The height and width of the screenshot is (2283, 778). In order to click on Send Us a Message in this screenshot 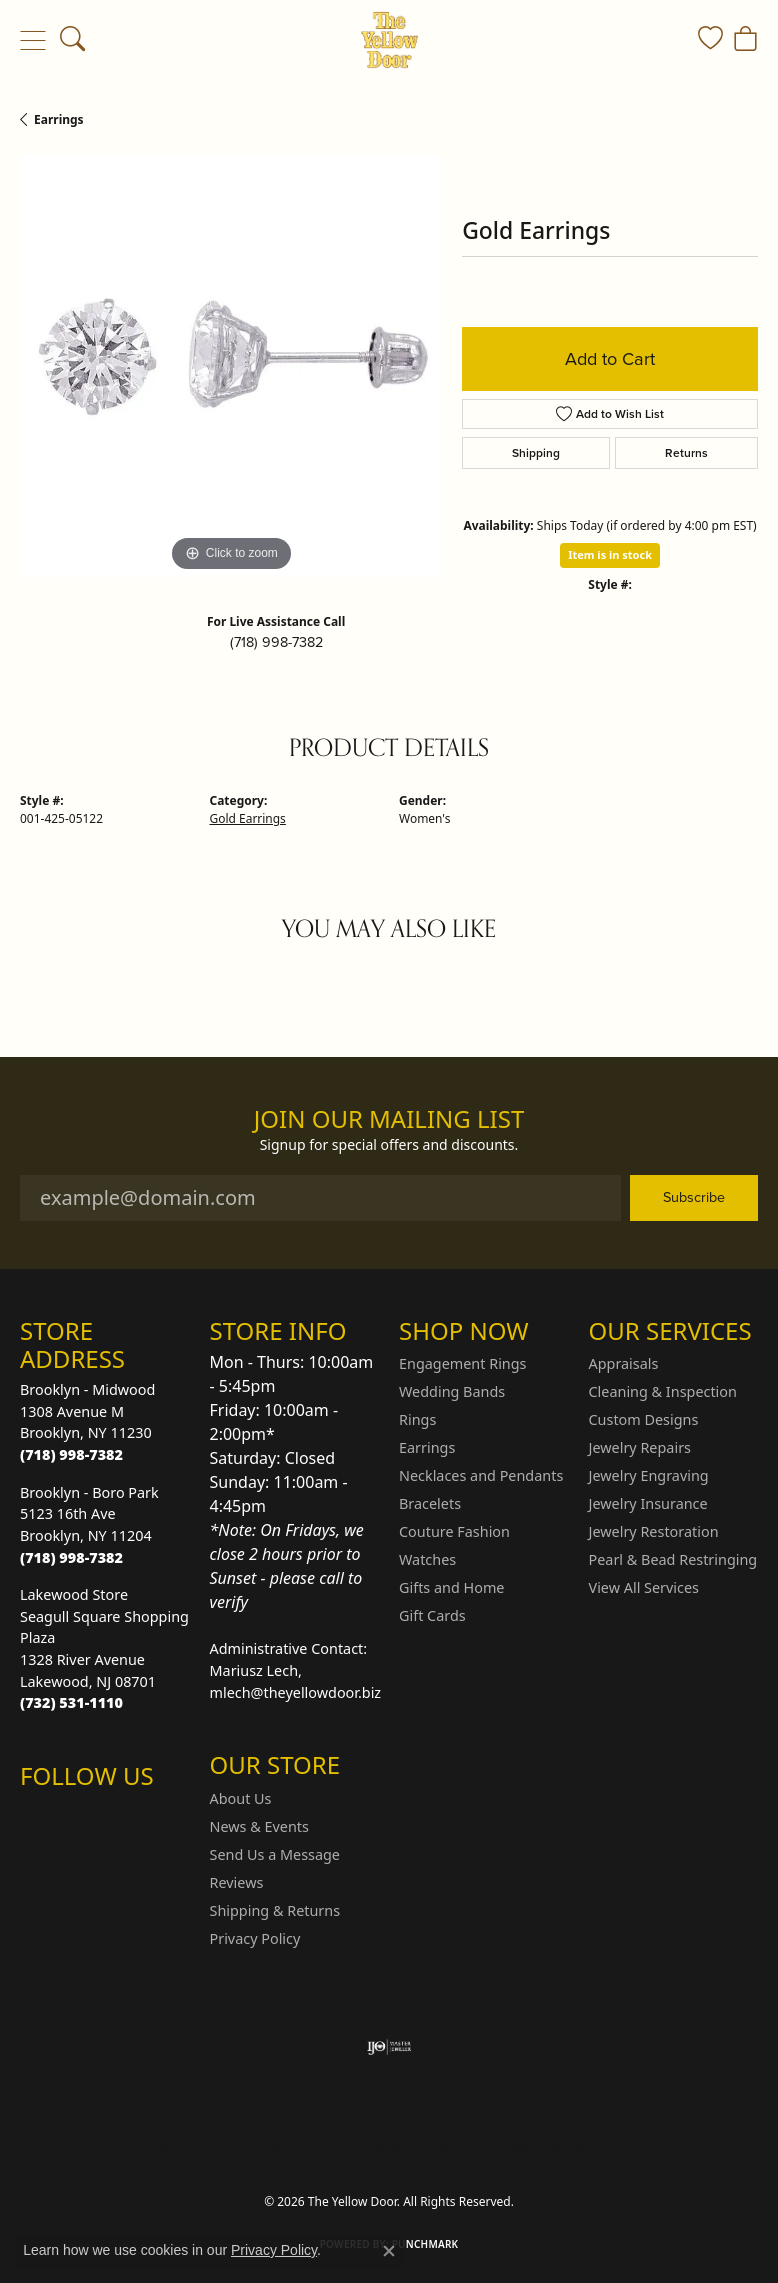, I will do `click(275, 1854)`.